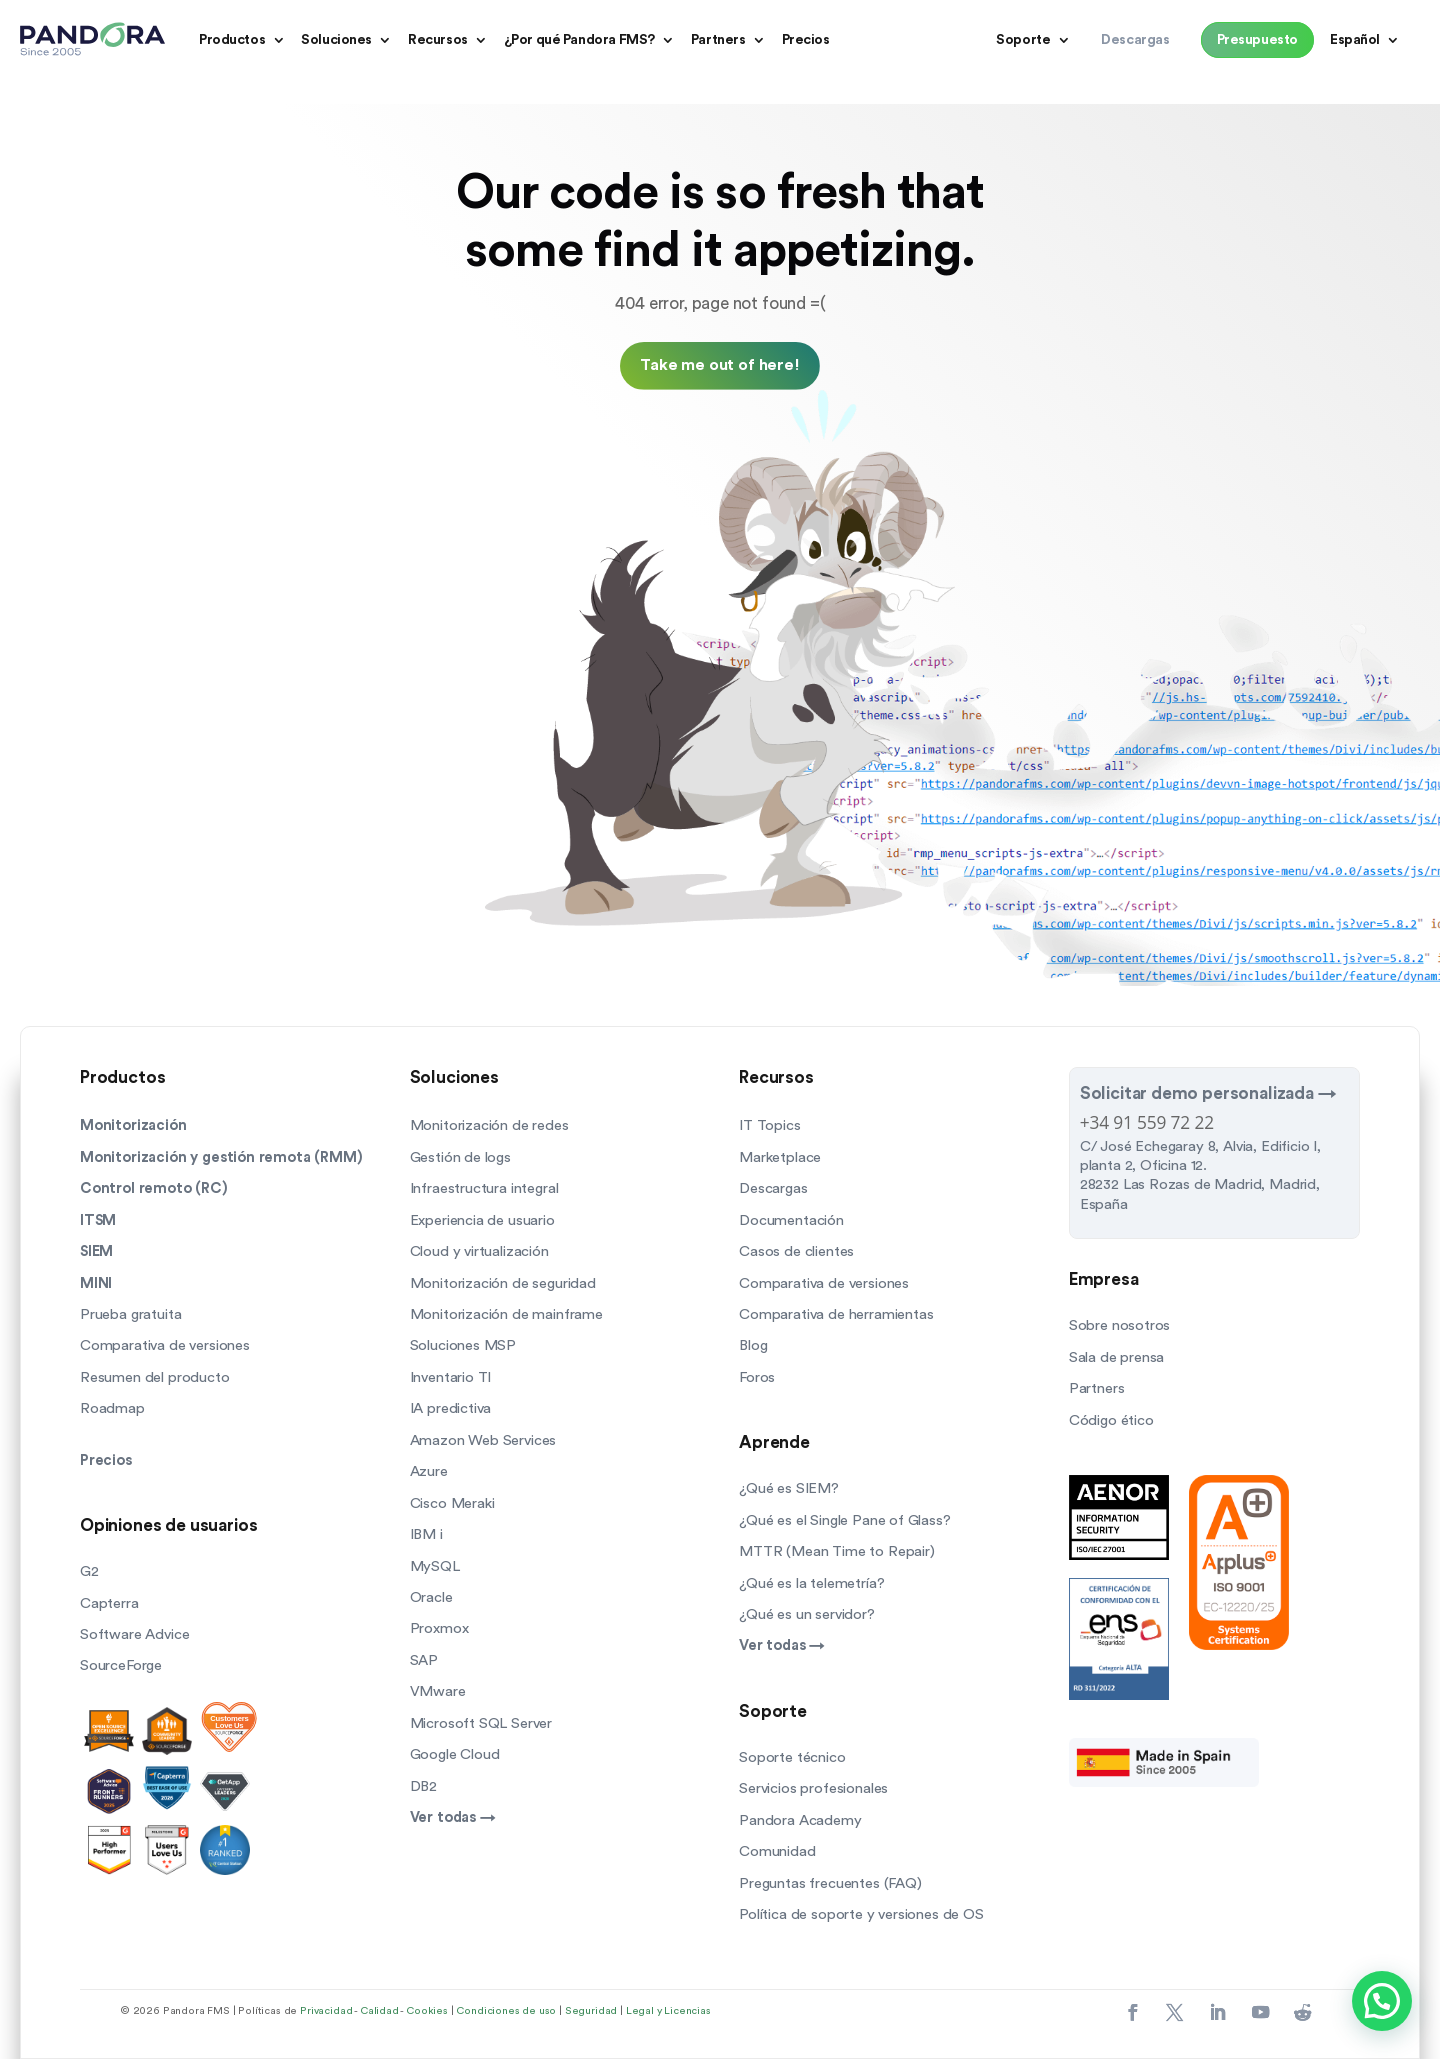 This screenshot has height=2059, width=1440. What do you see at coordinates (720, 365) in the screenshot?
I see `Take me out of here!` at bounding box center [720, 365].